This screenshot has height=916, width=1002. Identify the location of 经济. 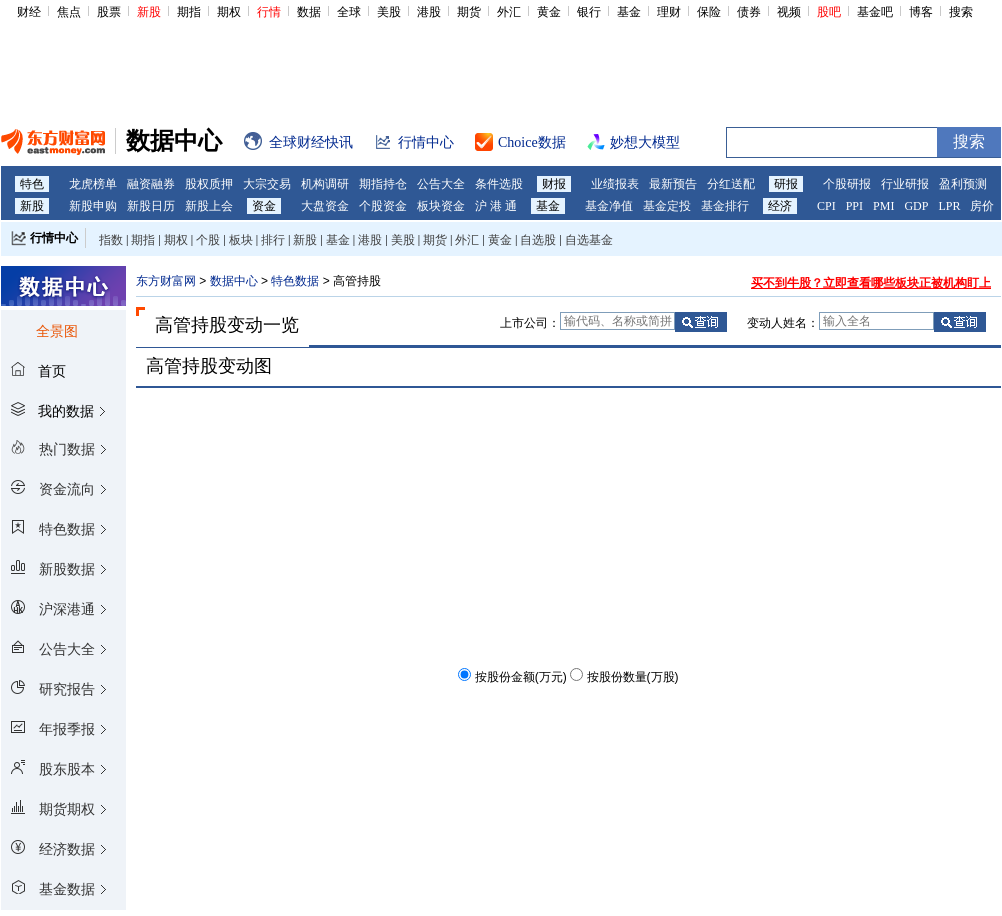
(780, 206).